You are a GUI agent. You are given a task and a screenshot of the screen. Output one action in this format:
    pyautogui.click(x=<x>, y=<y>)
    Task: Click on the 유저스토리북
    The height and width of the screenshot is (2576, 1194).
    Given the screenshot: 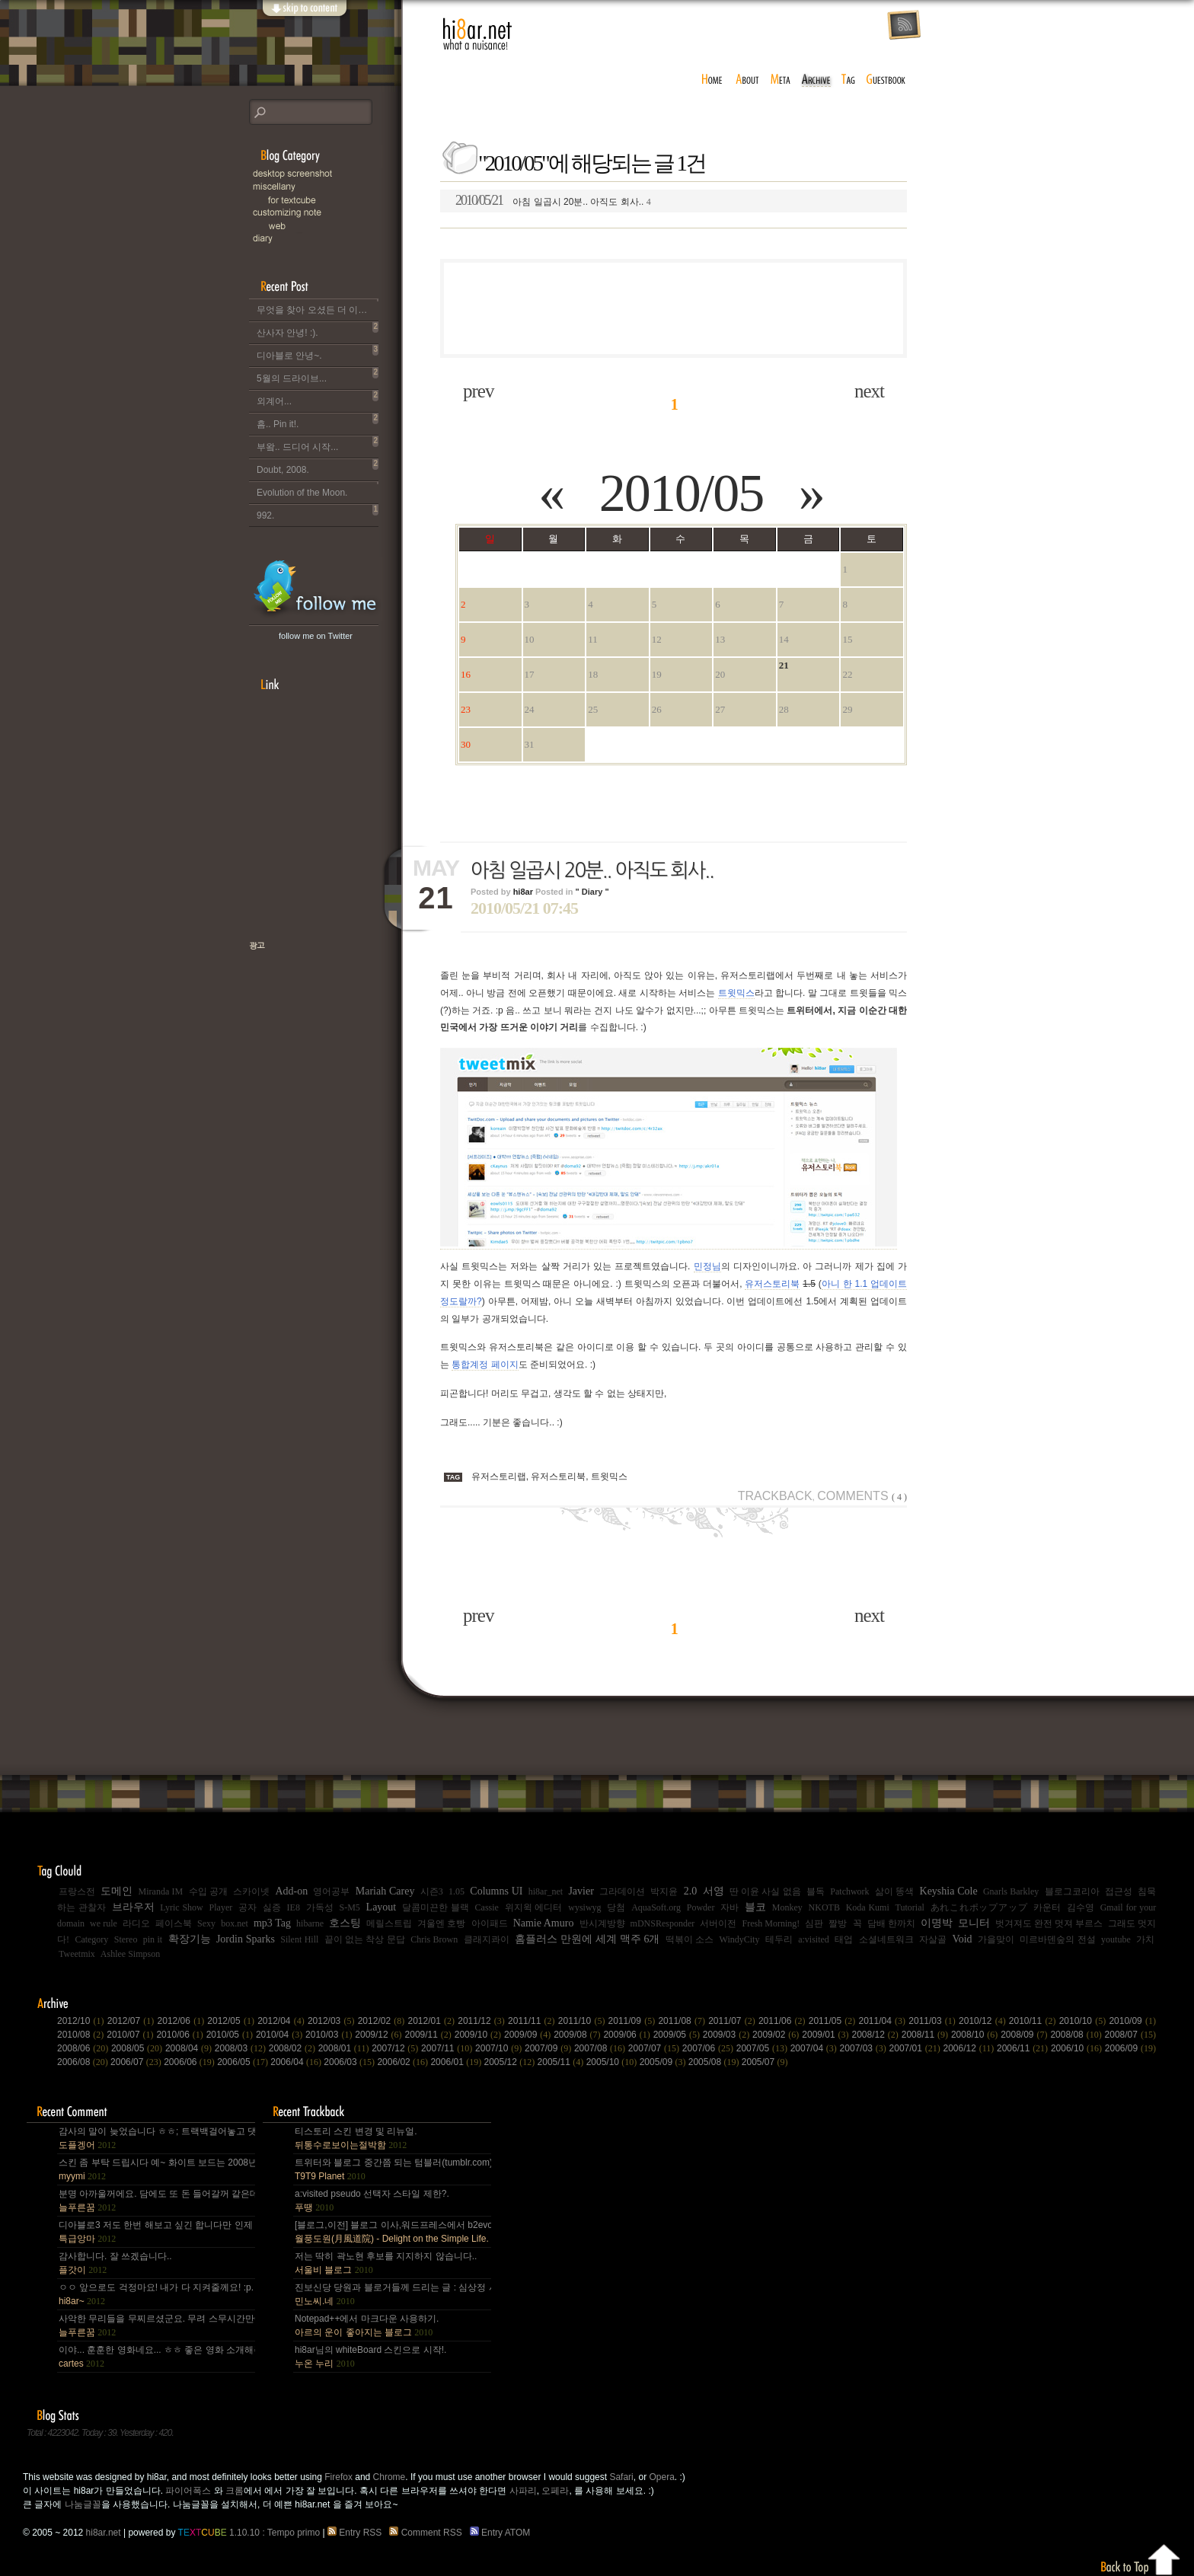 What is the action you would take?
    pyautogui.click(x=772, y=1283)
    